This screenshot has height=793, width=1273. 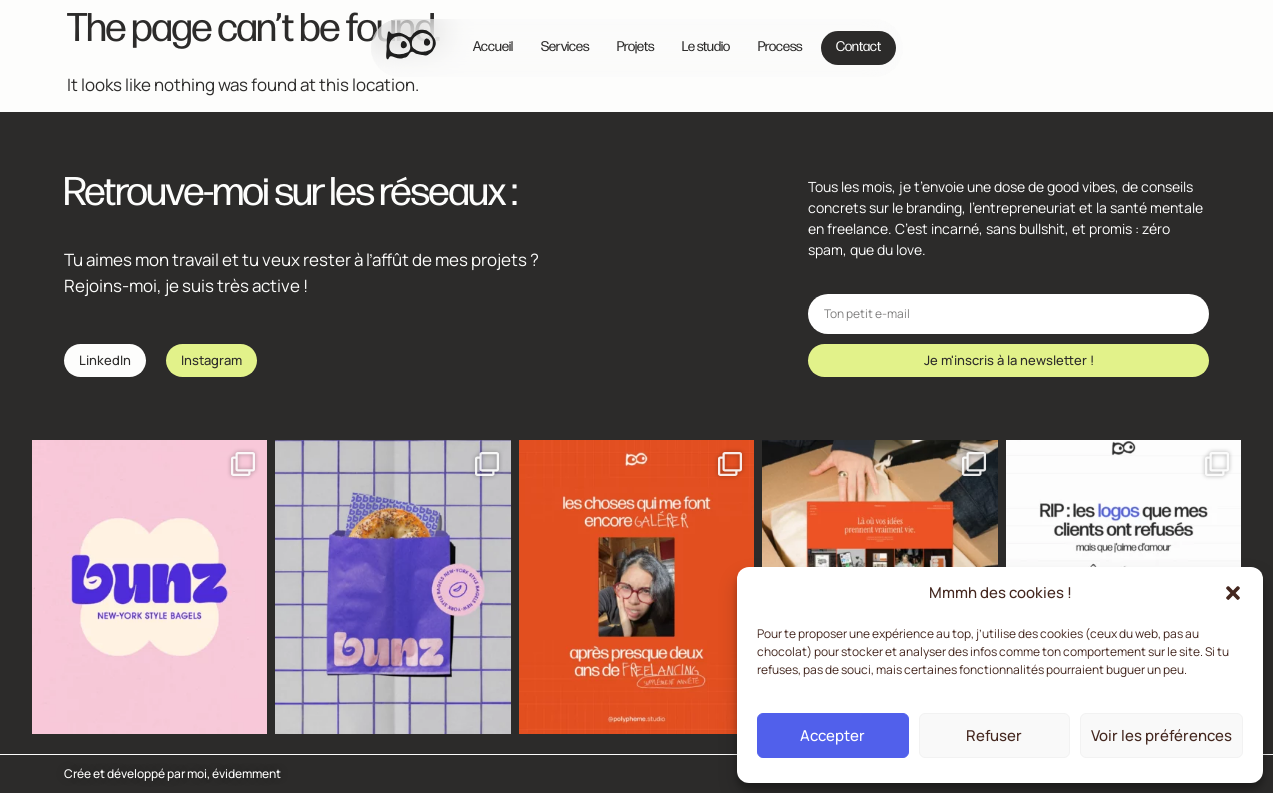 I want to click on [button], so click(x=1233, y=593).